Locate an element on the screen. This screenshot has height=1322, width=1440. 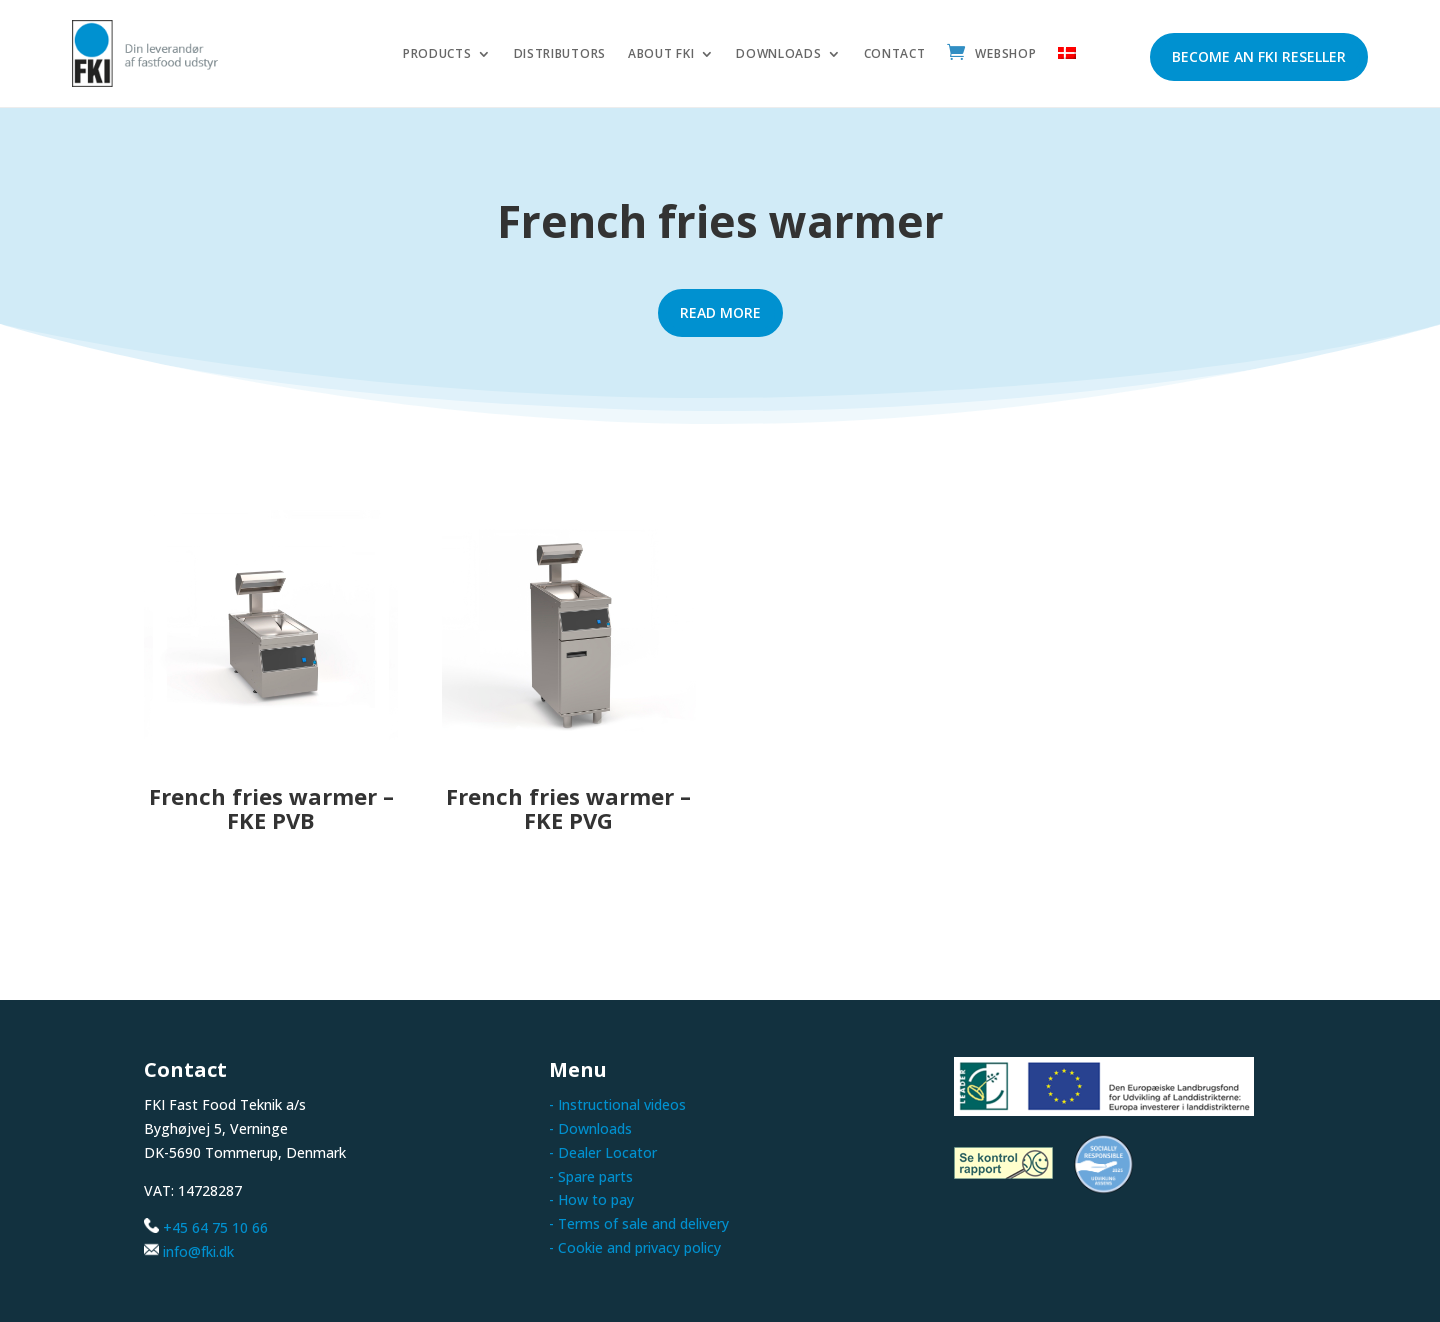
- Instructional videos is located at coordinates (617, 1104).